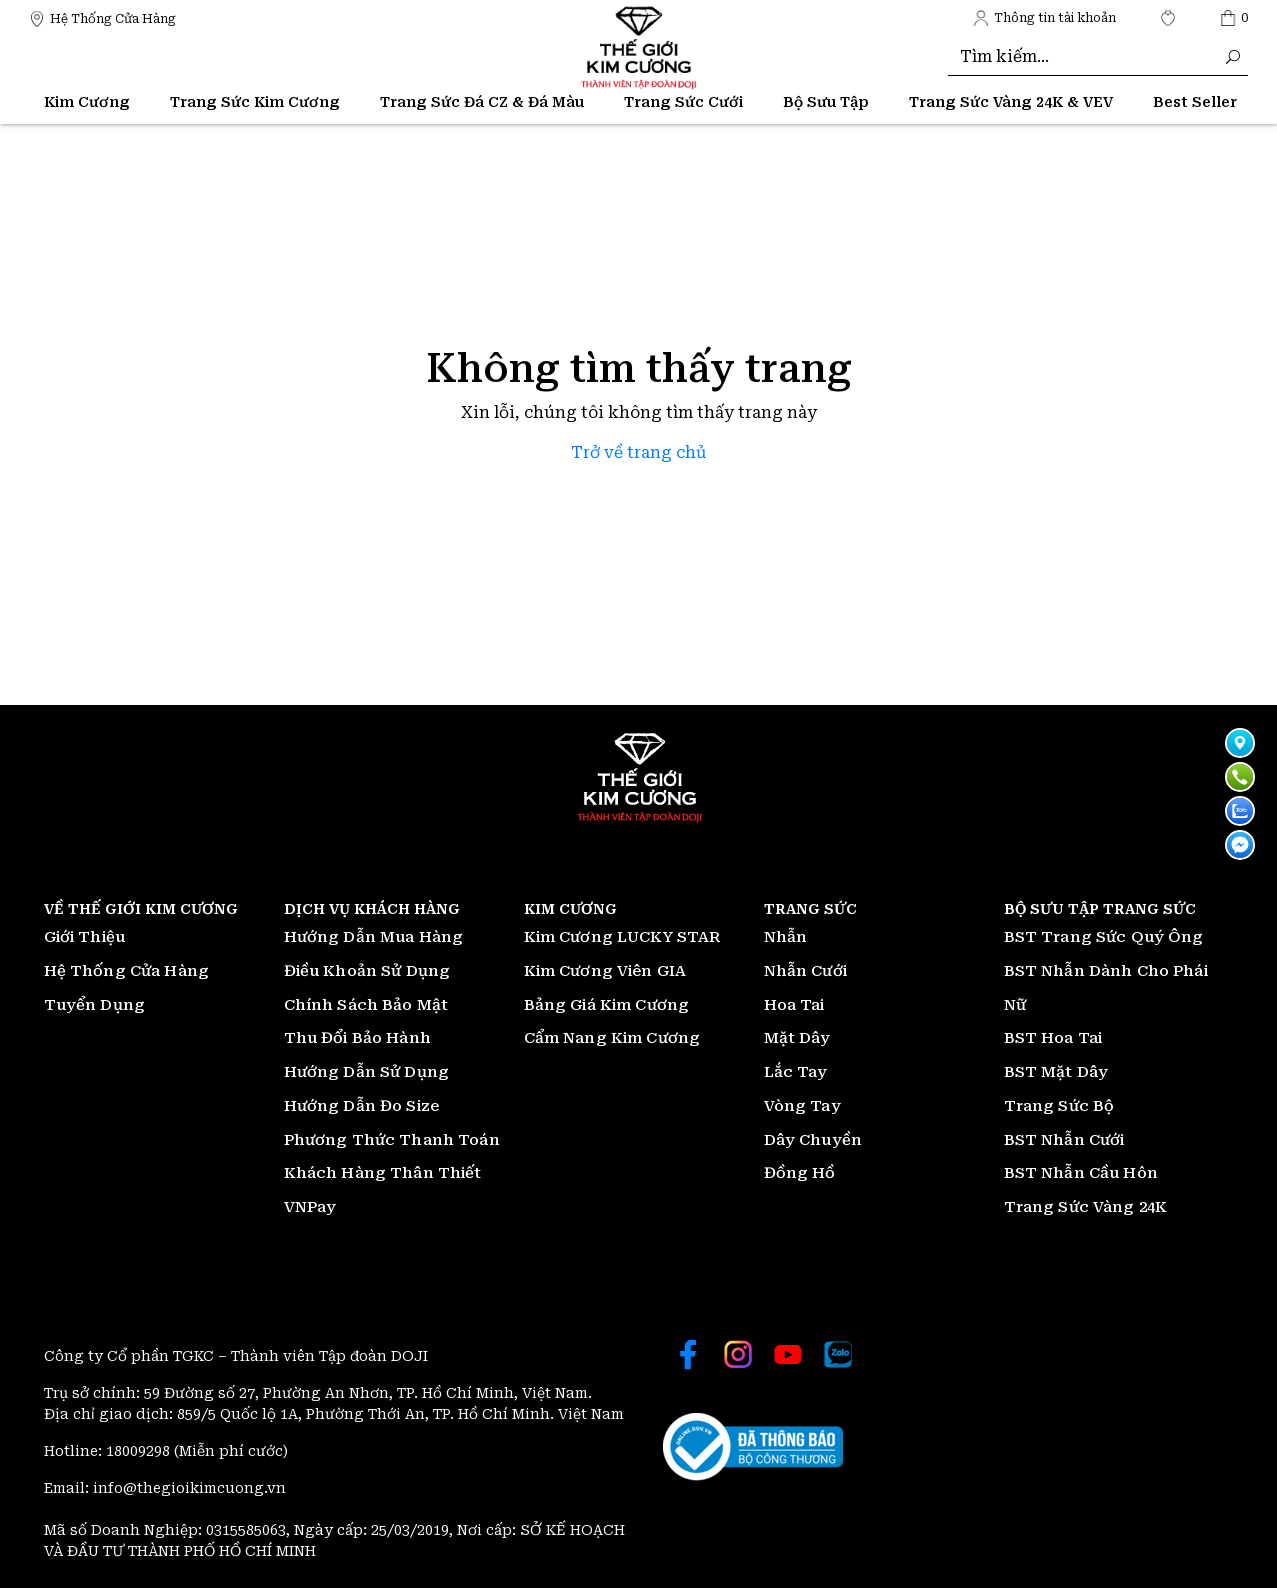  Describe the element at coordinates (1059, 1106) in the screenshot. I see `Trang Sức Bộ` at that location.